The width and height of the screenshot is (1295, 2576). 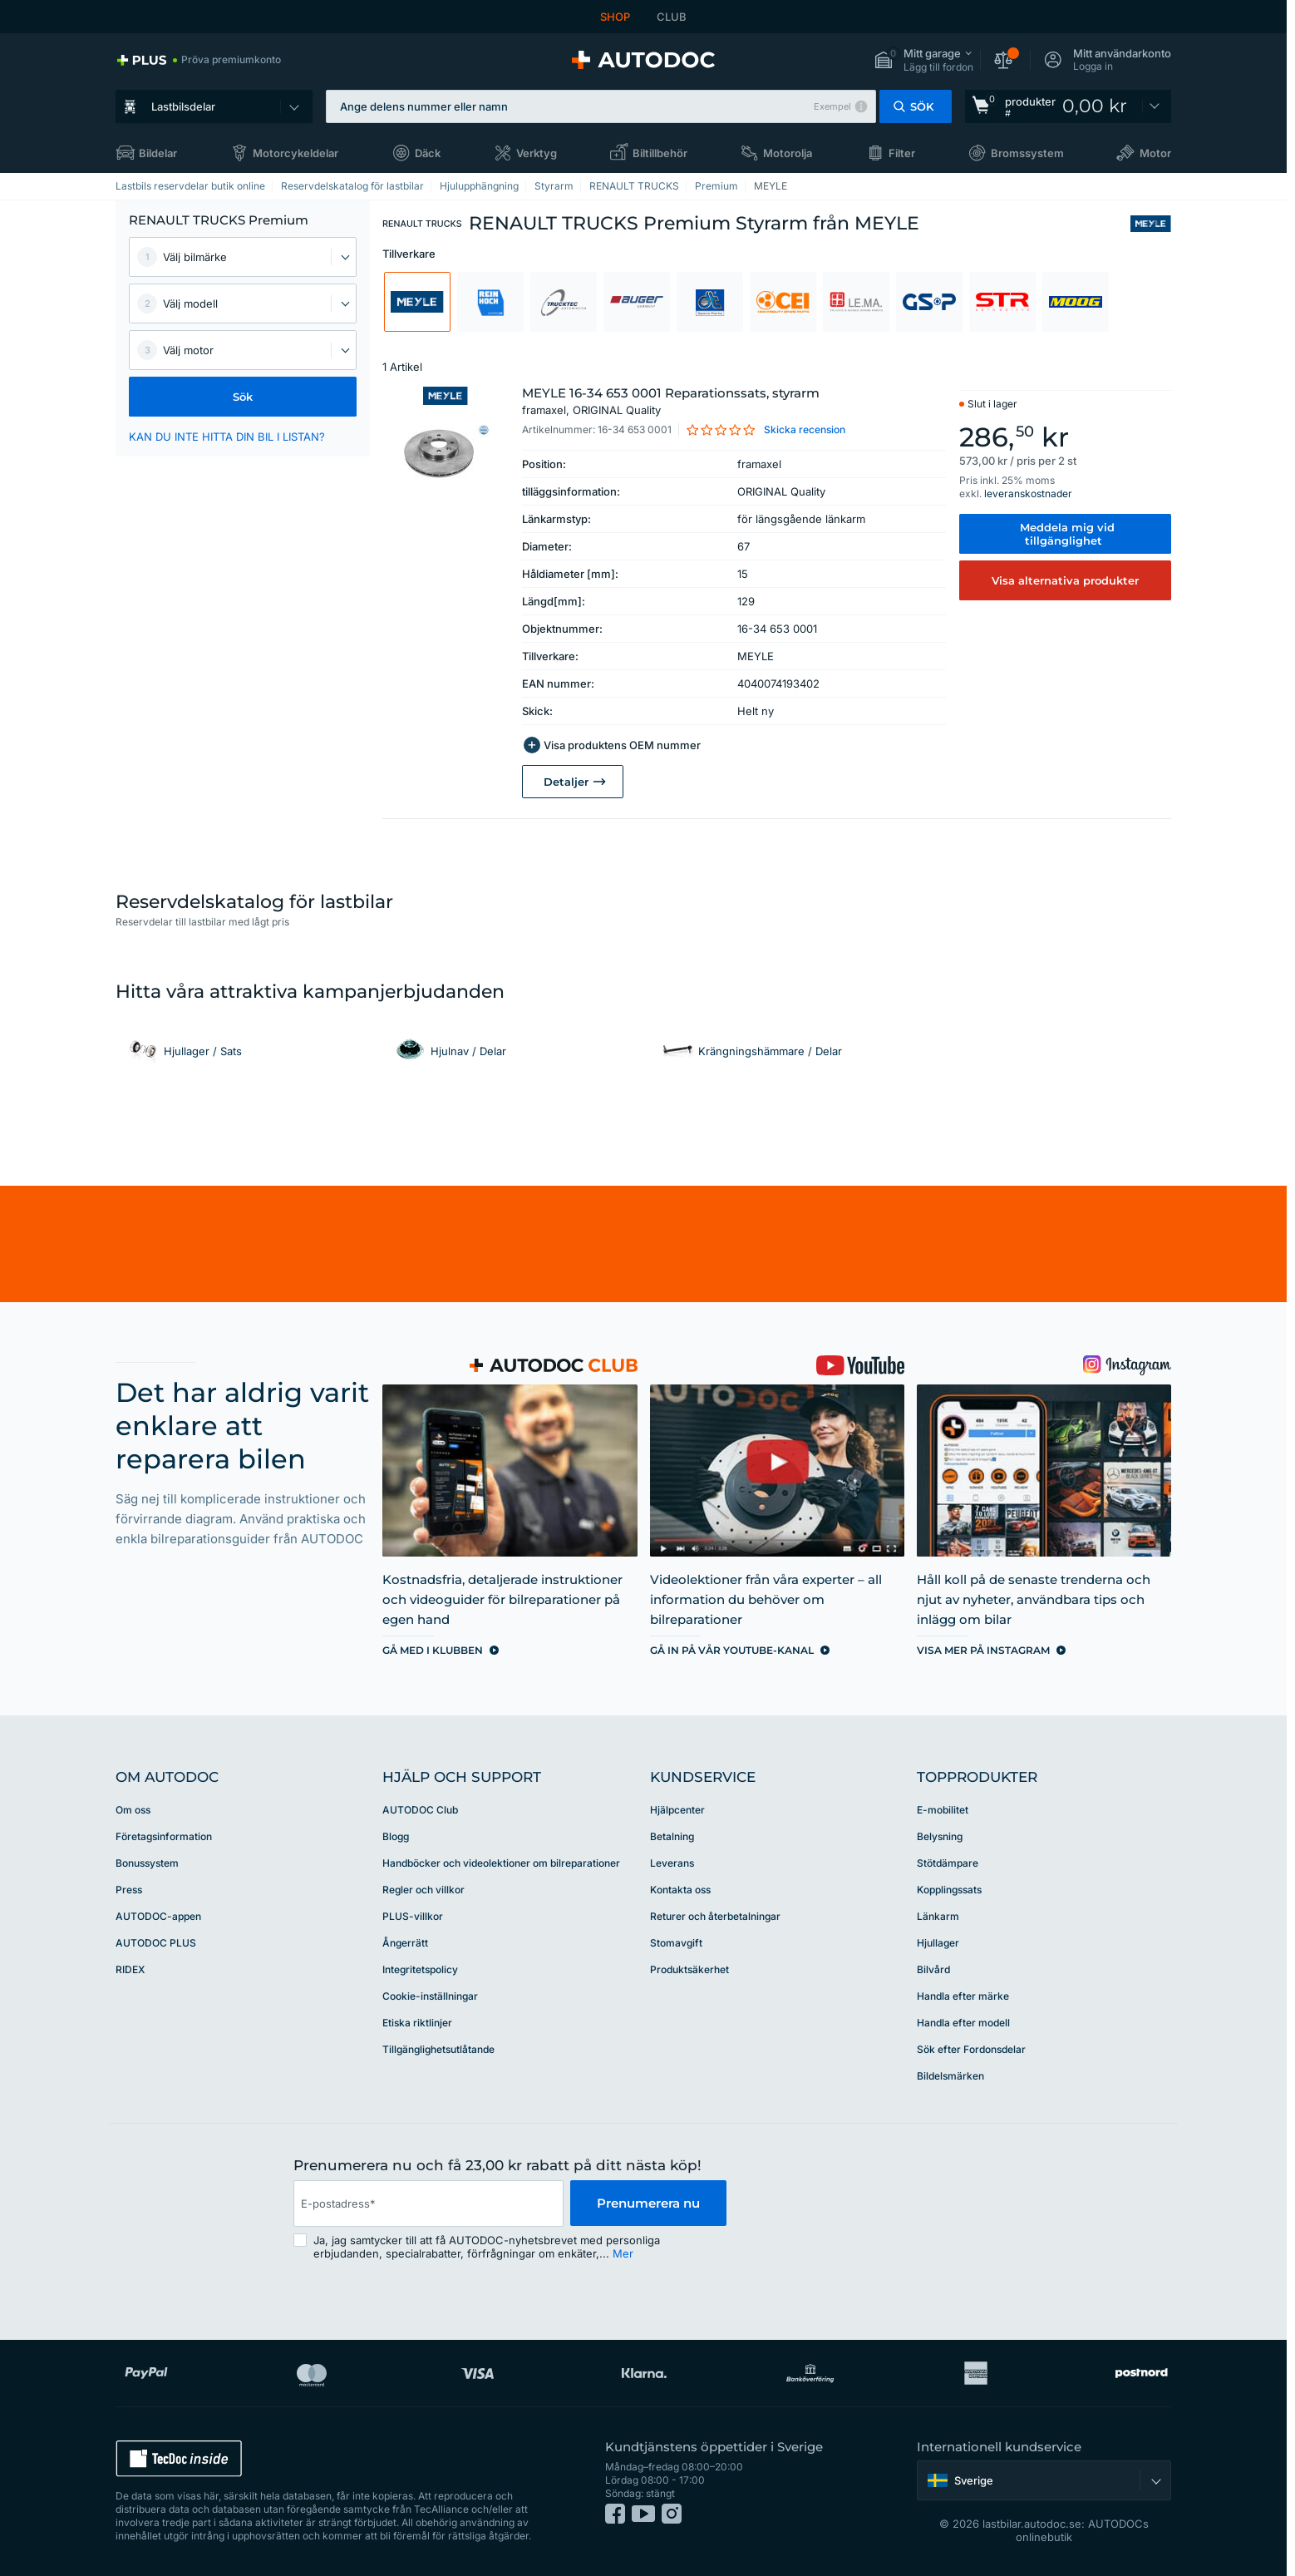 What do you see at coordinates (963, 1996) in the screenshot?
I see `Handla efter märke` at bounding box center [963, 1996].